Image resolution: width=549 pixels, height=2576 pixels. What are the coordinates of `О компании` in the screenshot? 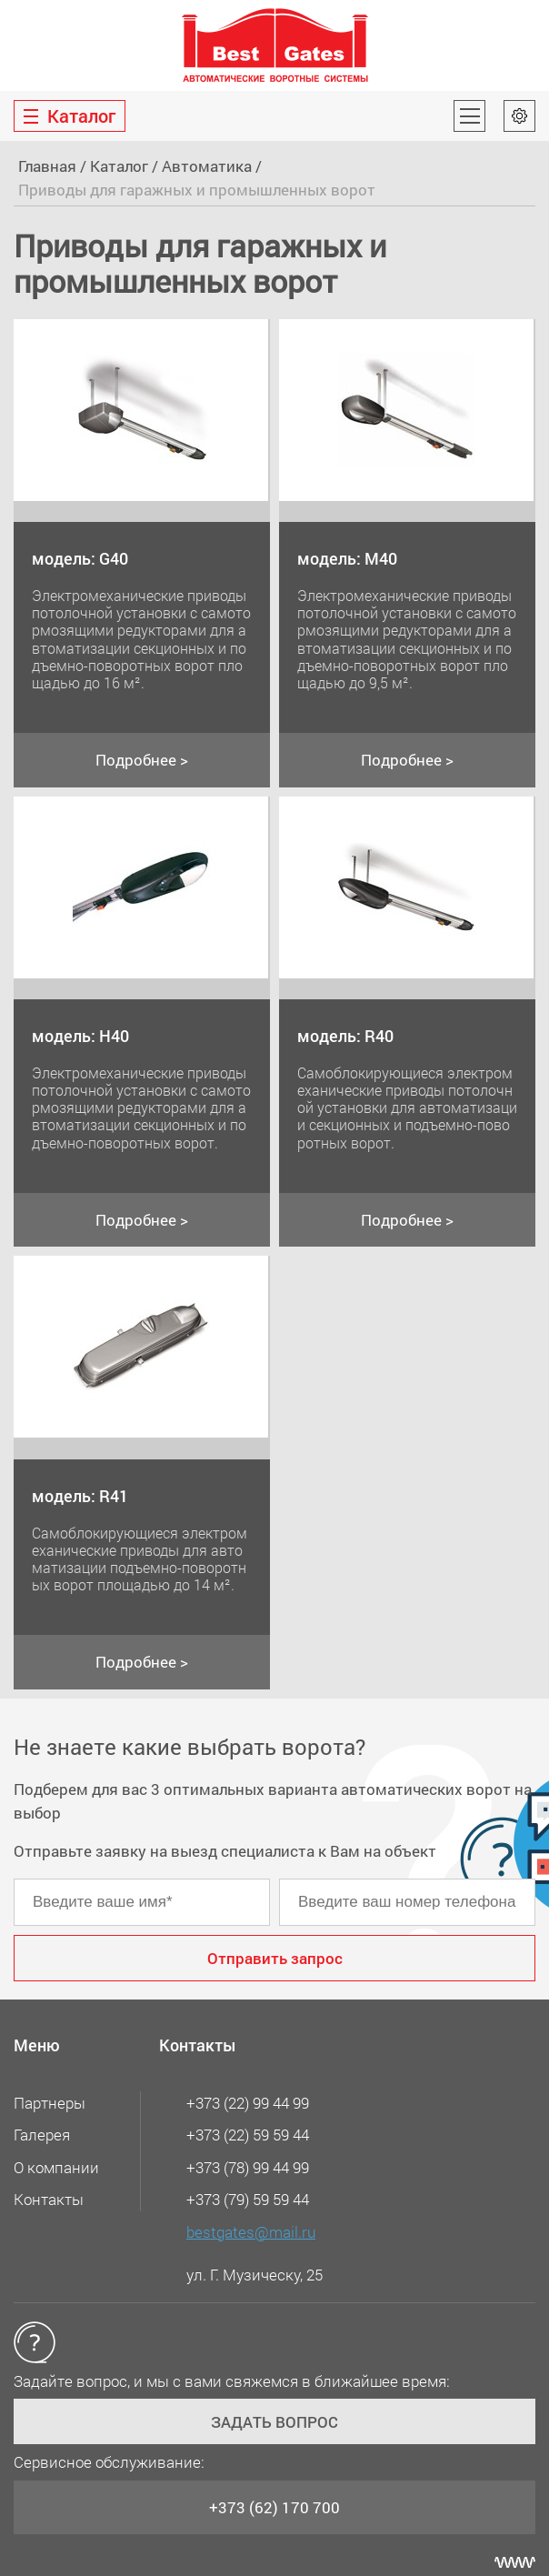 It's located at (56, 2167).